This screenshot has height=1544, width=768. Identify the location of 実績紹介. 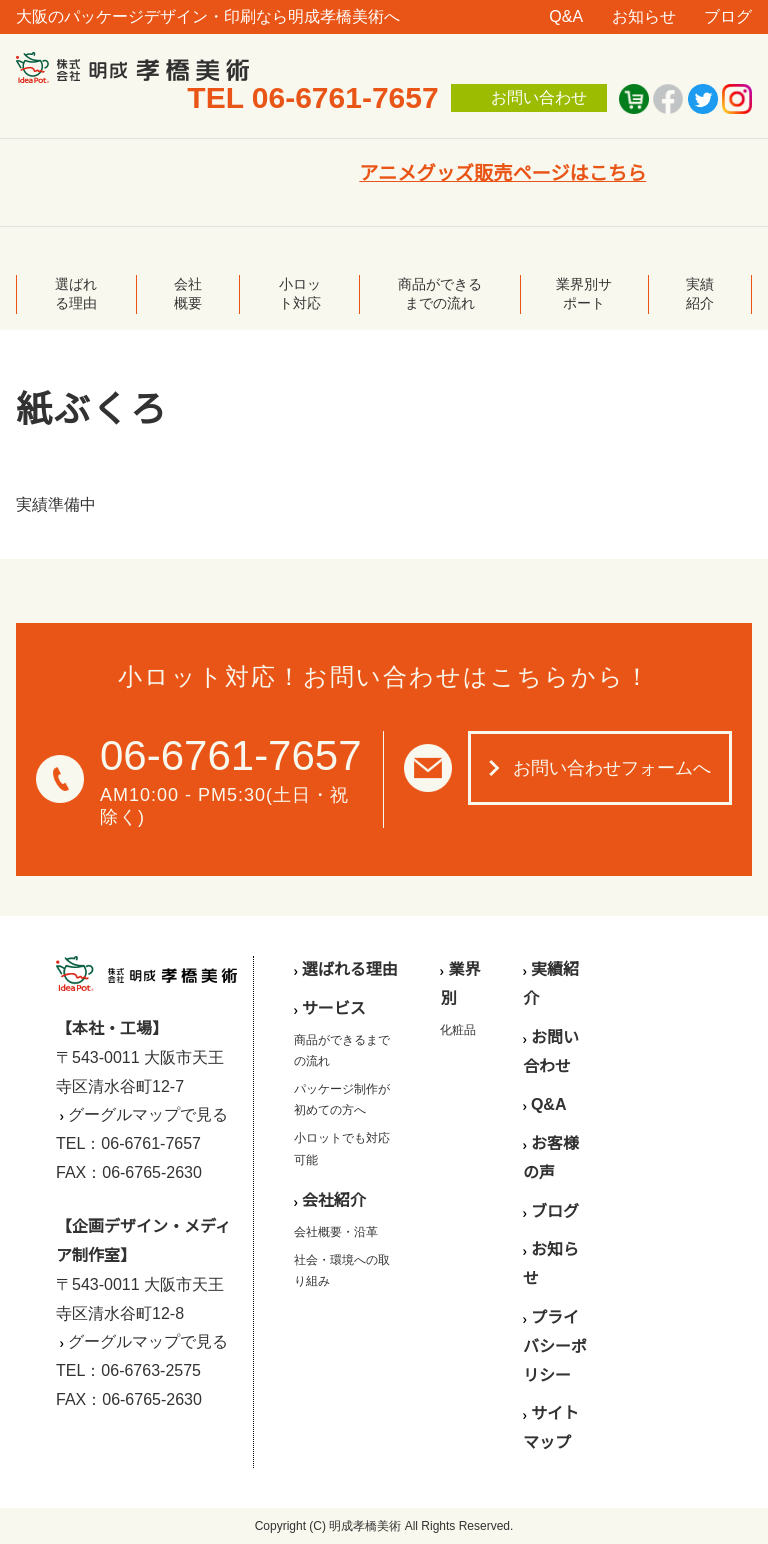
(700, 294).